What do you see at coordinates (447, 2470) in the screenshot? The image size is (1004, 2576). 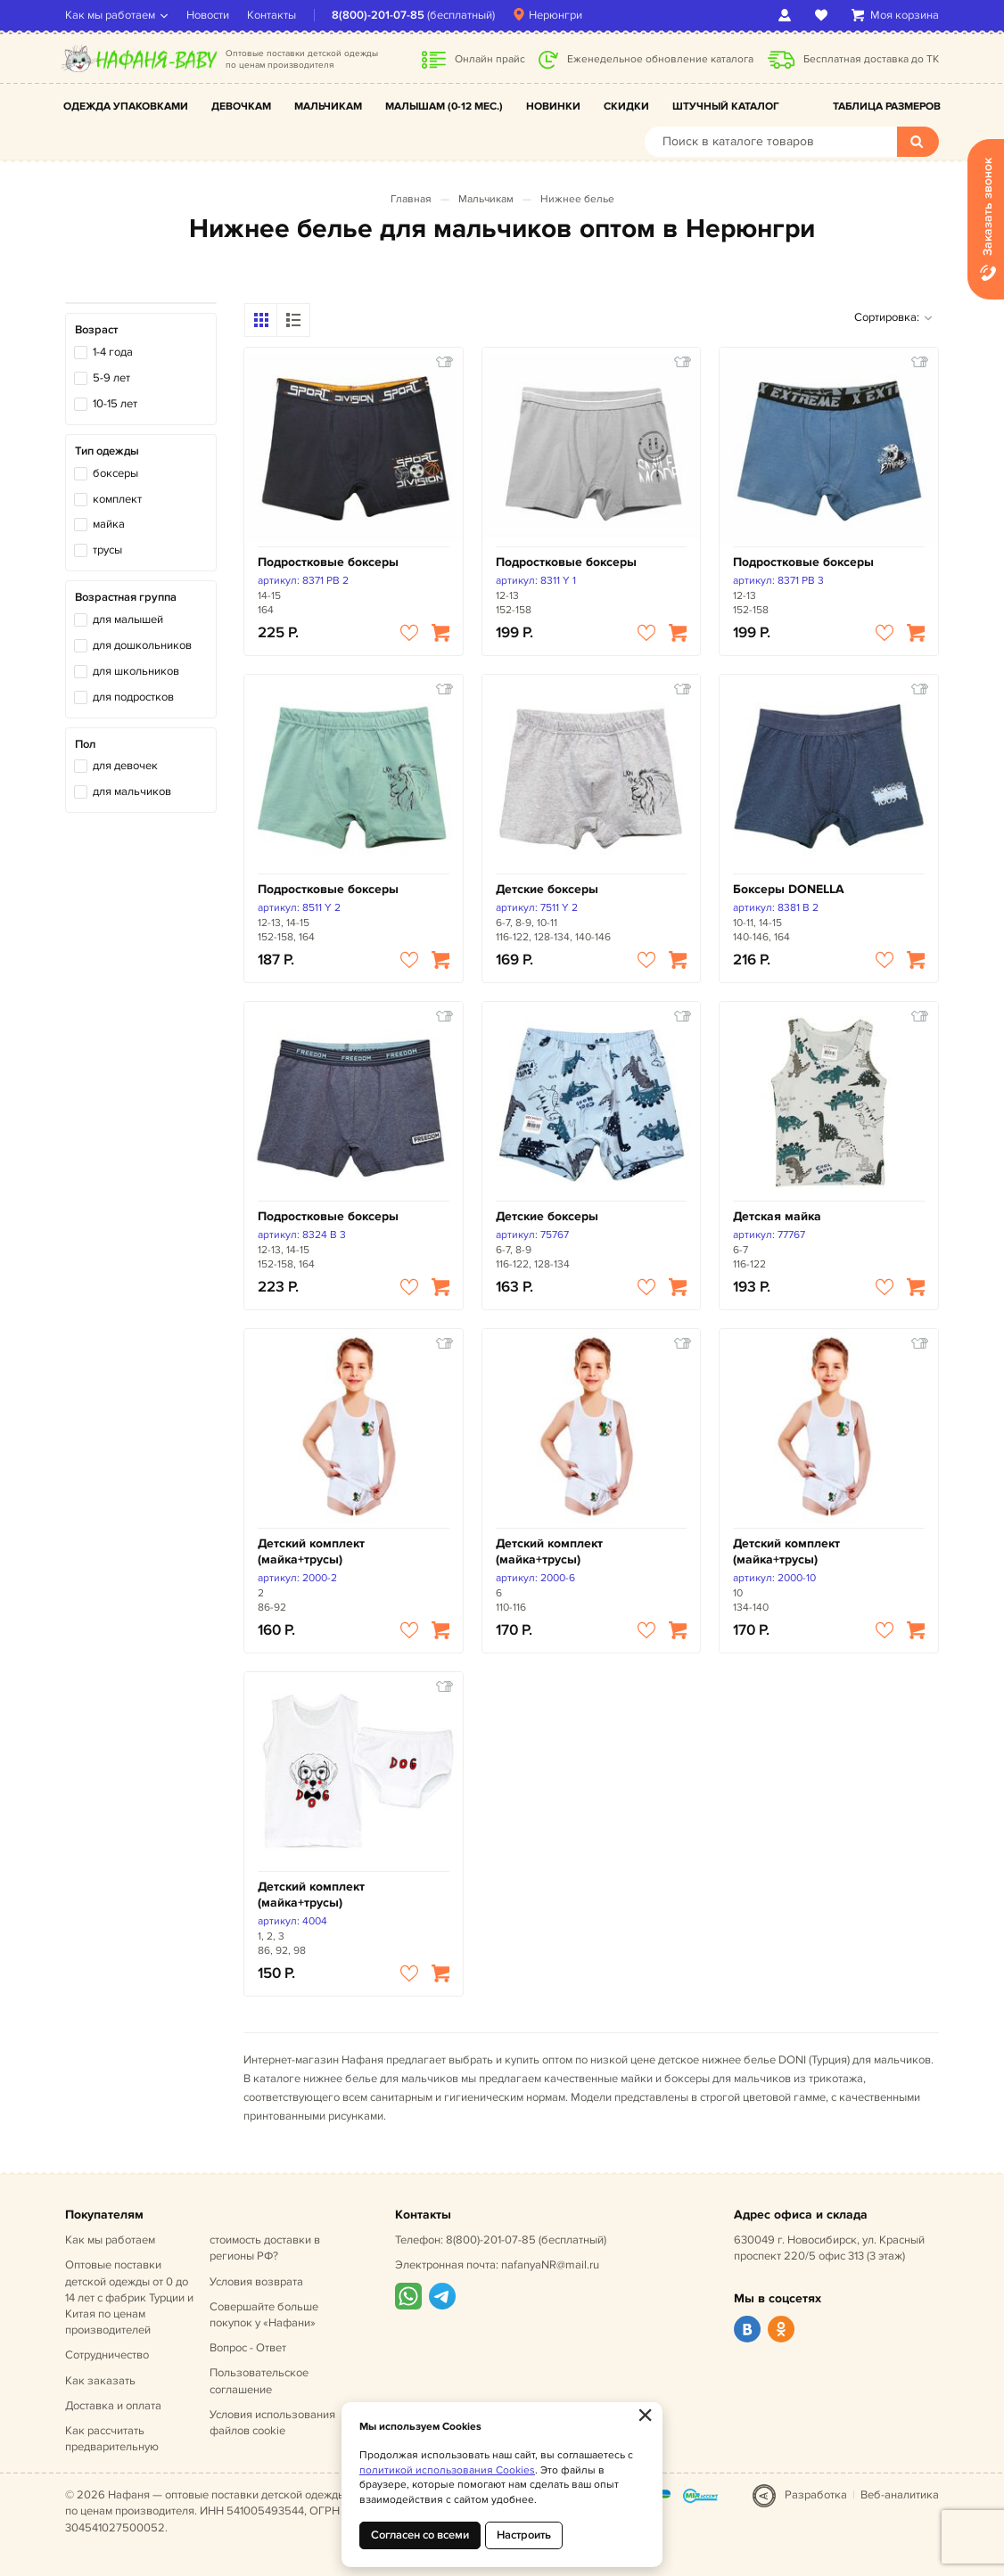 I see `политикой использования Cookies` at bounding box center [447, 2470].